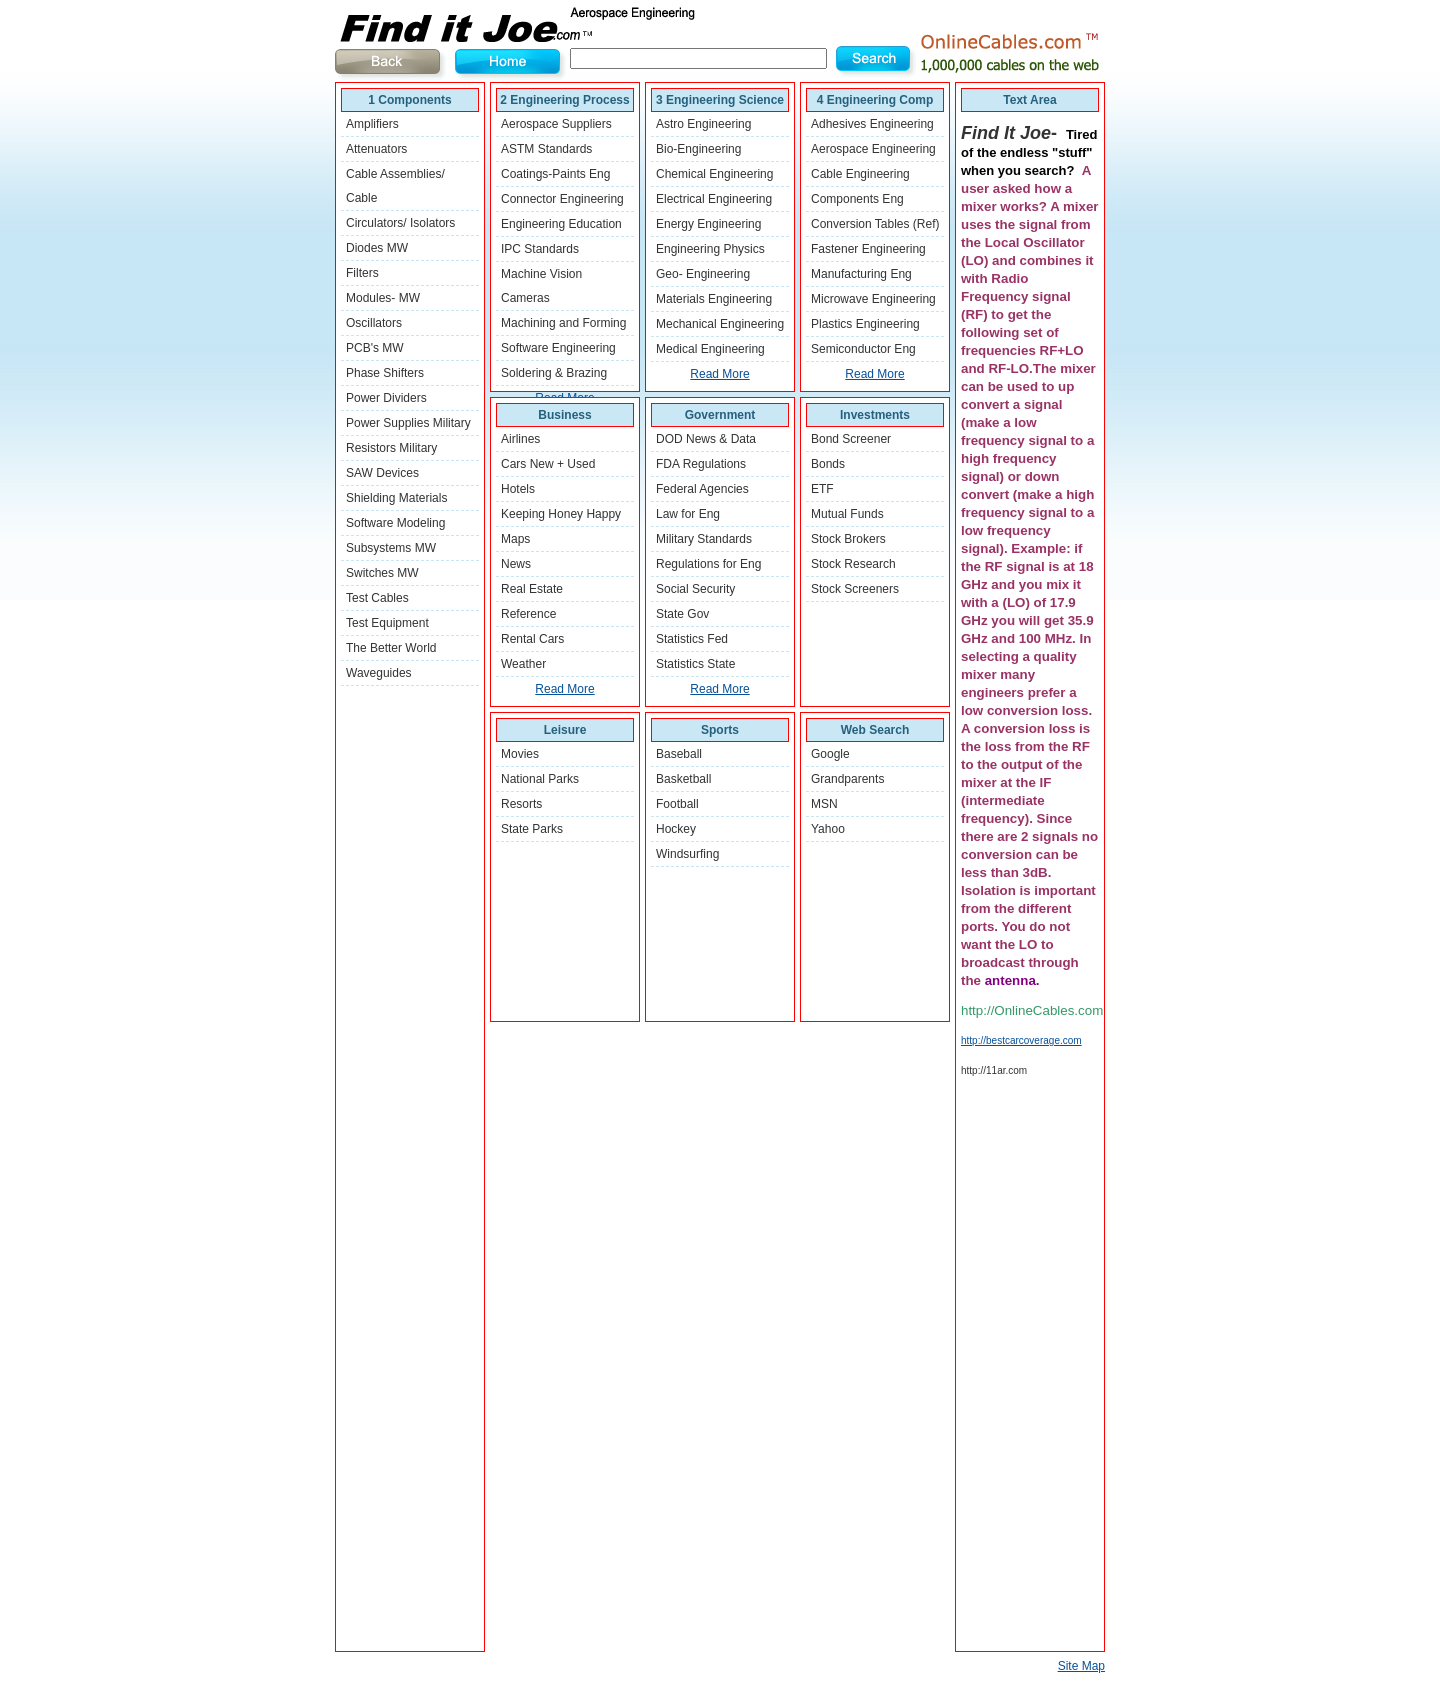 The image size is (1440, 1687). What do you see at coordinates (372, 124) in the screenshot?
I see `Amplifiers` at bounding box center [372, 124].